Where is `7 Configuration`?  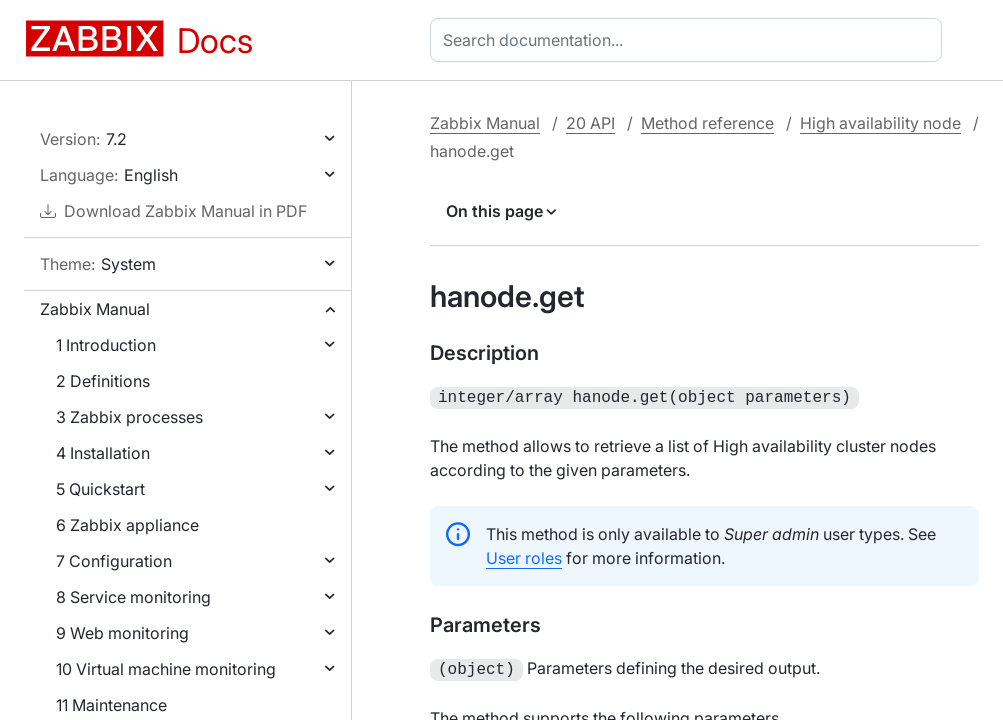 7 Configuration is located at coordinates (114, 561).